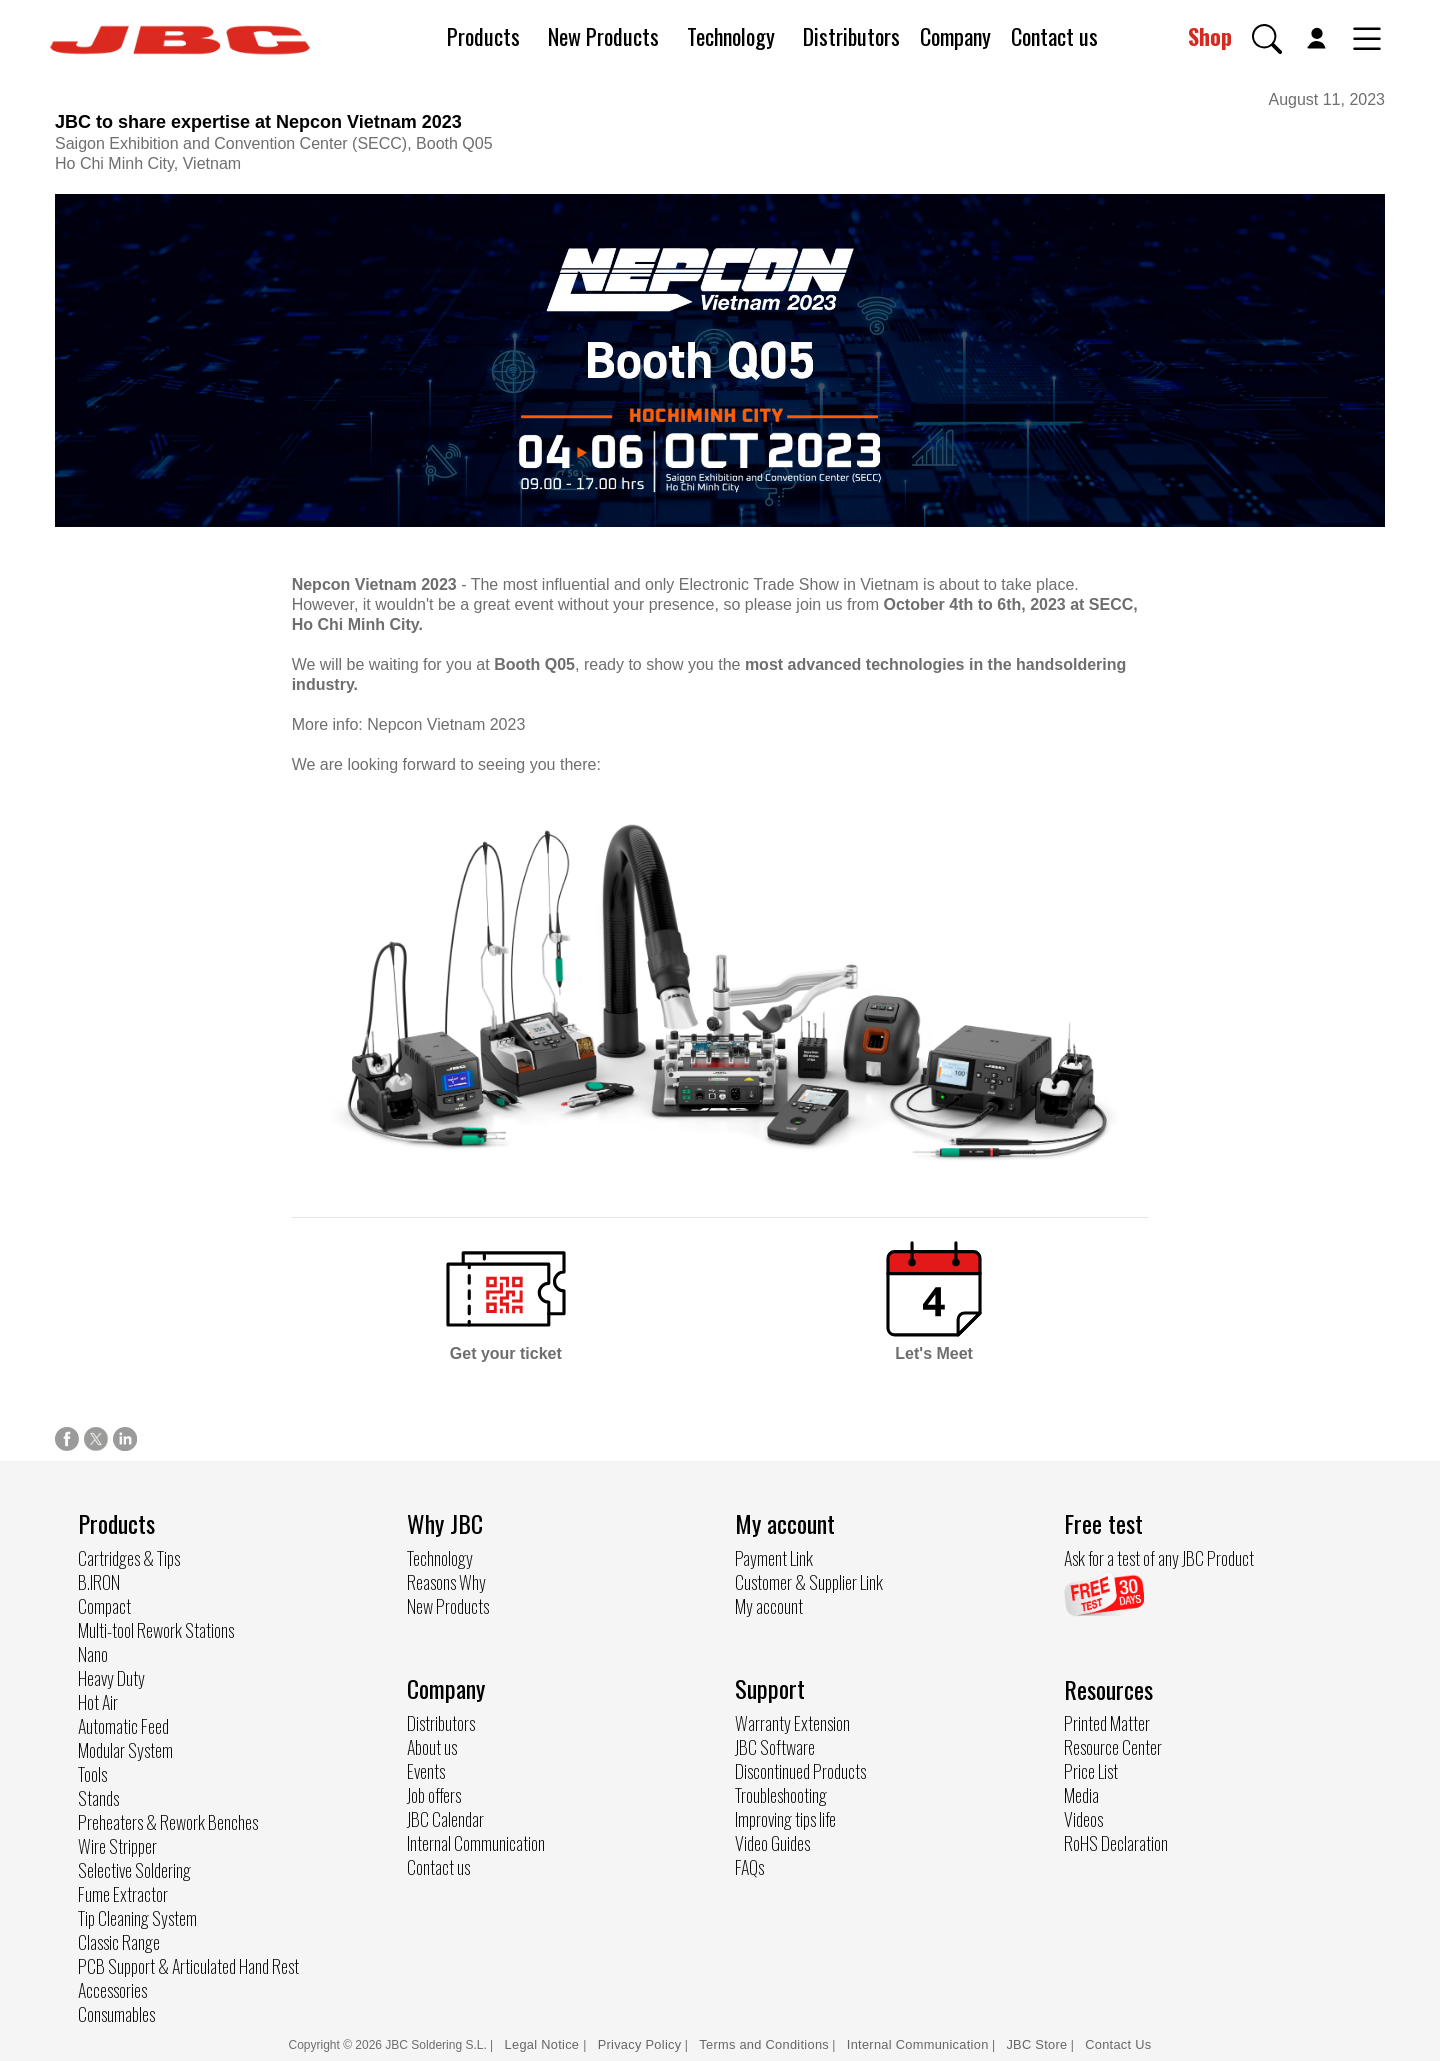 The height and width of the screenshot is (2061, 1440). What do you see at coordinates (188, 1966) in the screenshot?
I see `PCB Support & Articulated Hand Rest` at bounding box center [188, 1966].